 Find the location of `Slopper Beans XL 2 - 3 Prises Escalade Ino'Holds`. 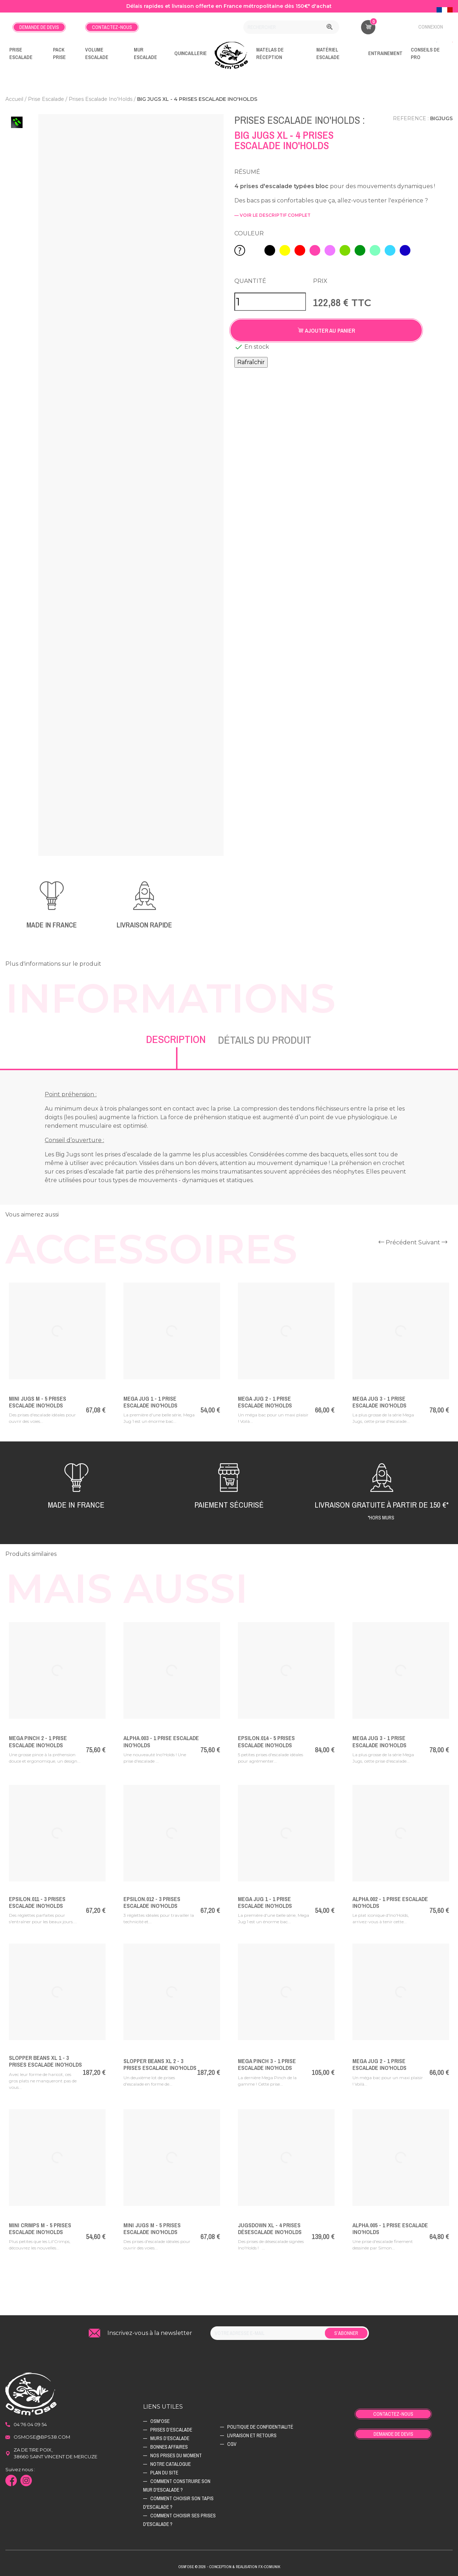

Slopper Beans XL 2 - 3 Prises Escalade Ino'Holds is located at coordinates (159, 2064).